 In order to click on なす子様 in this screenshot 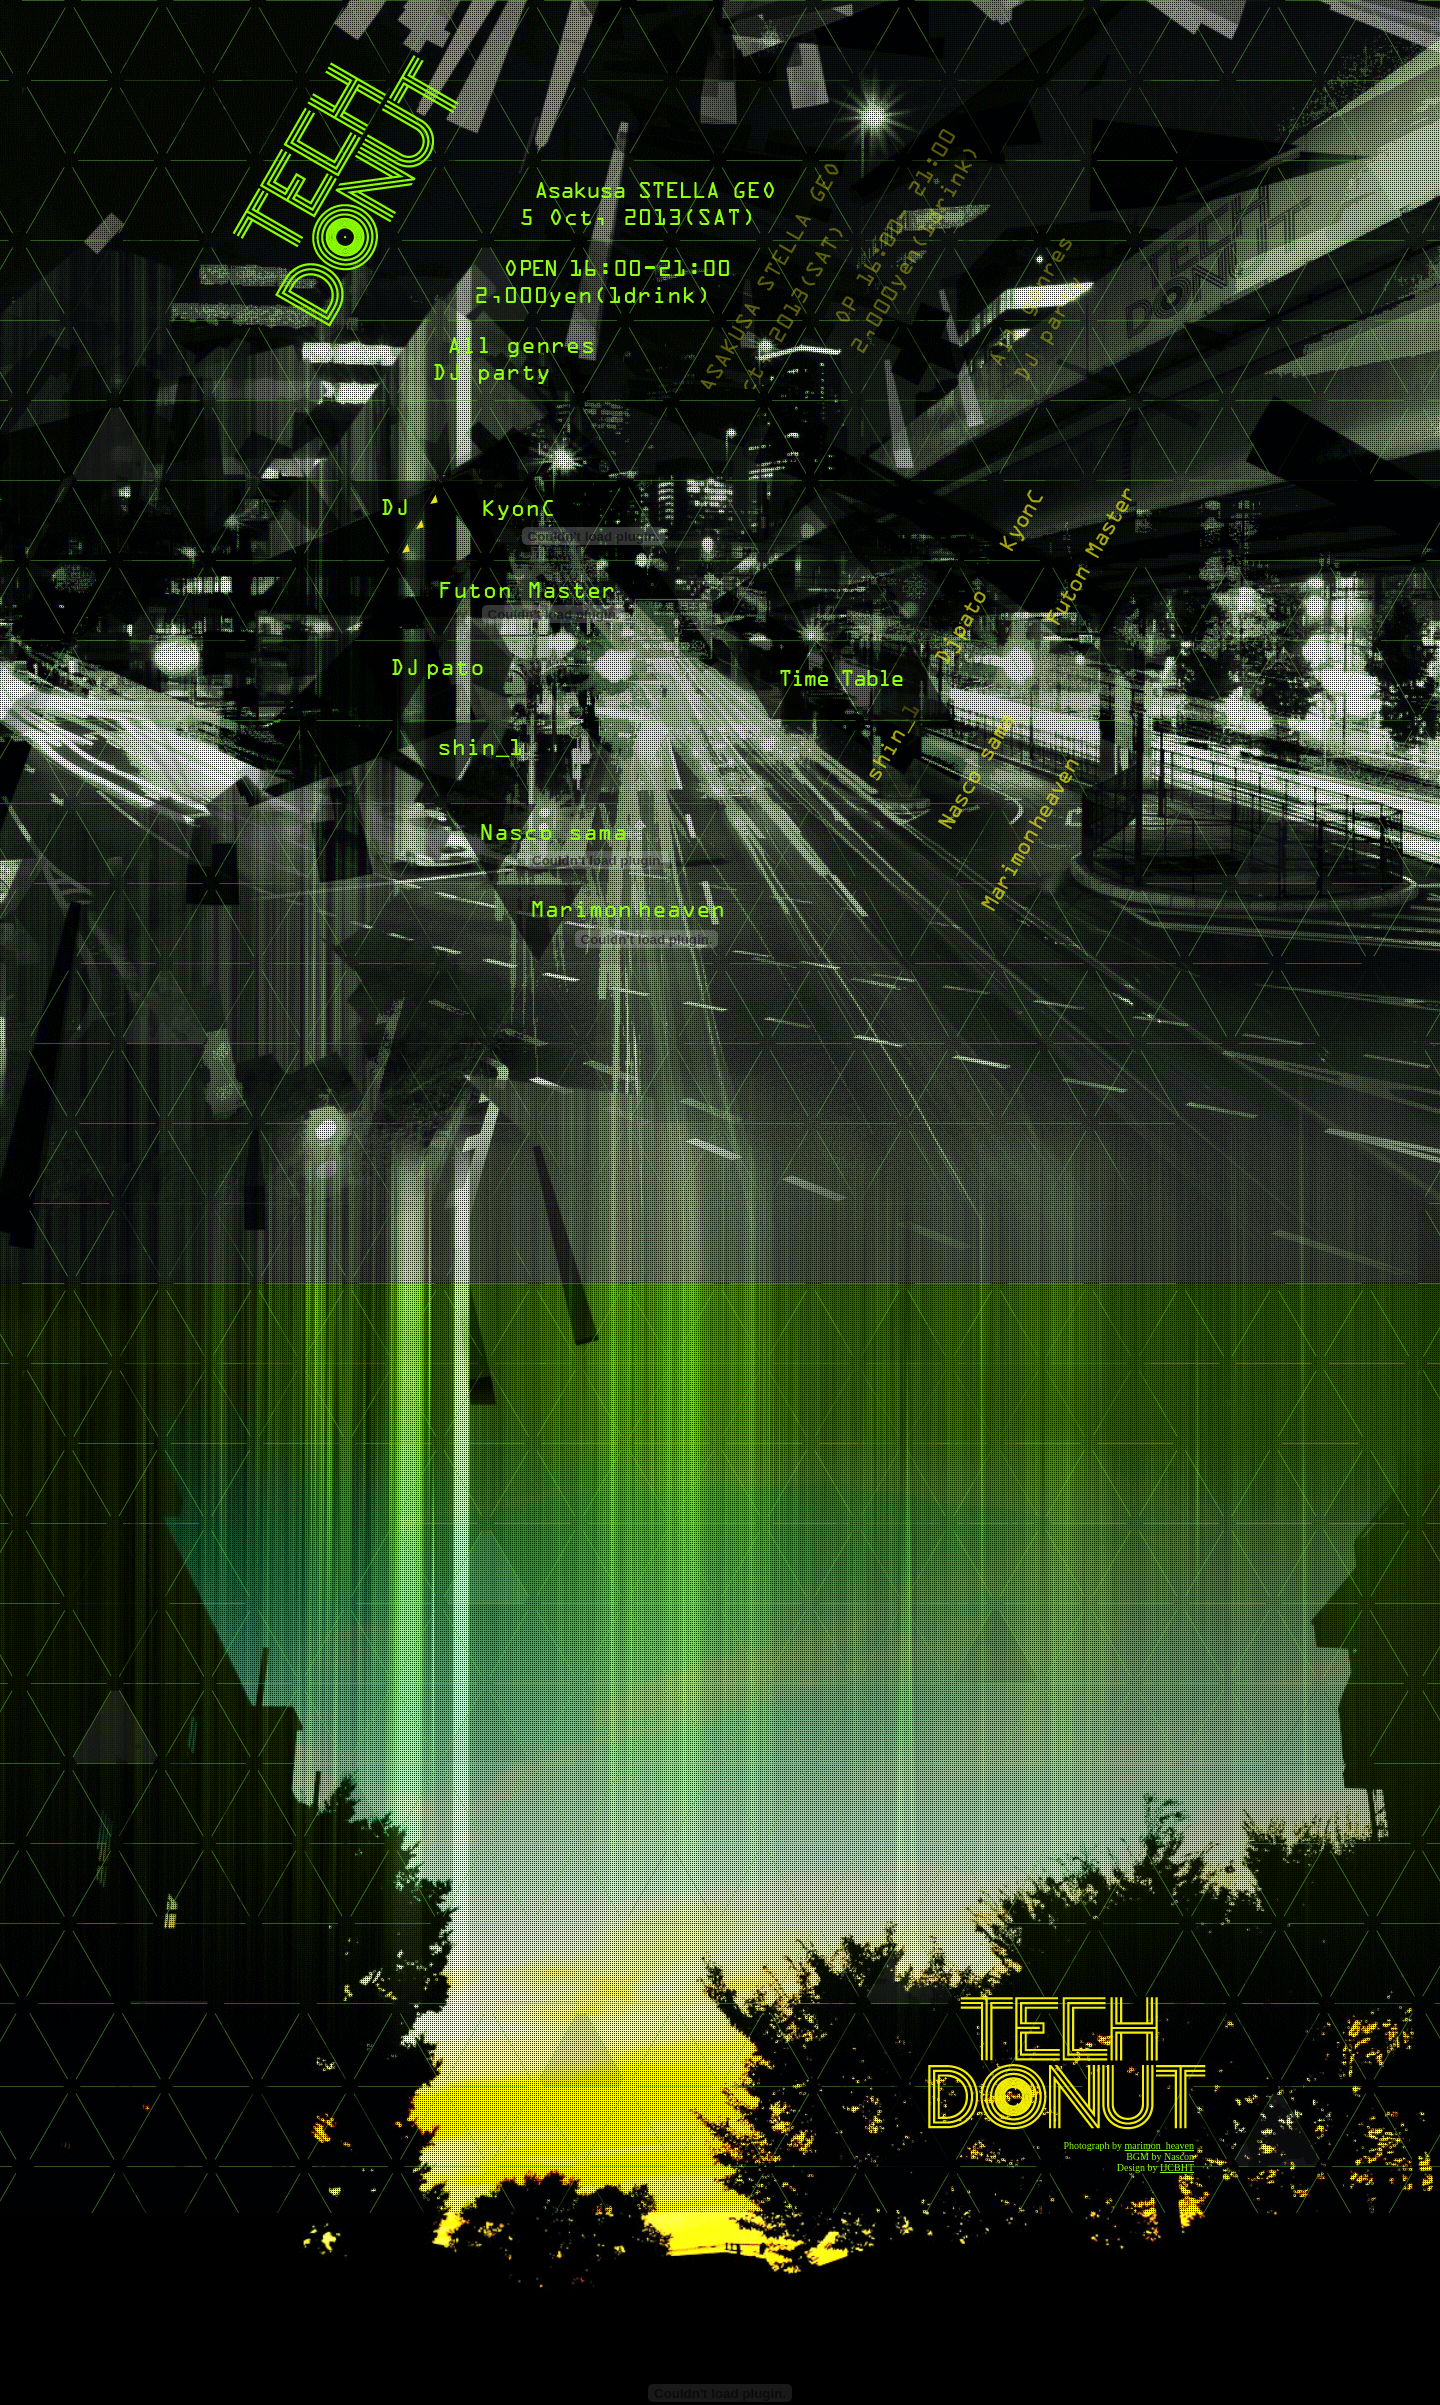, I will do `click(560, 849)`.